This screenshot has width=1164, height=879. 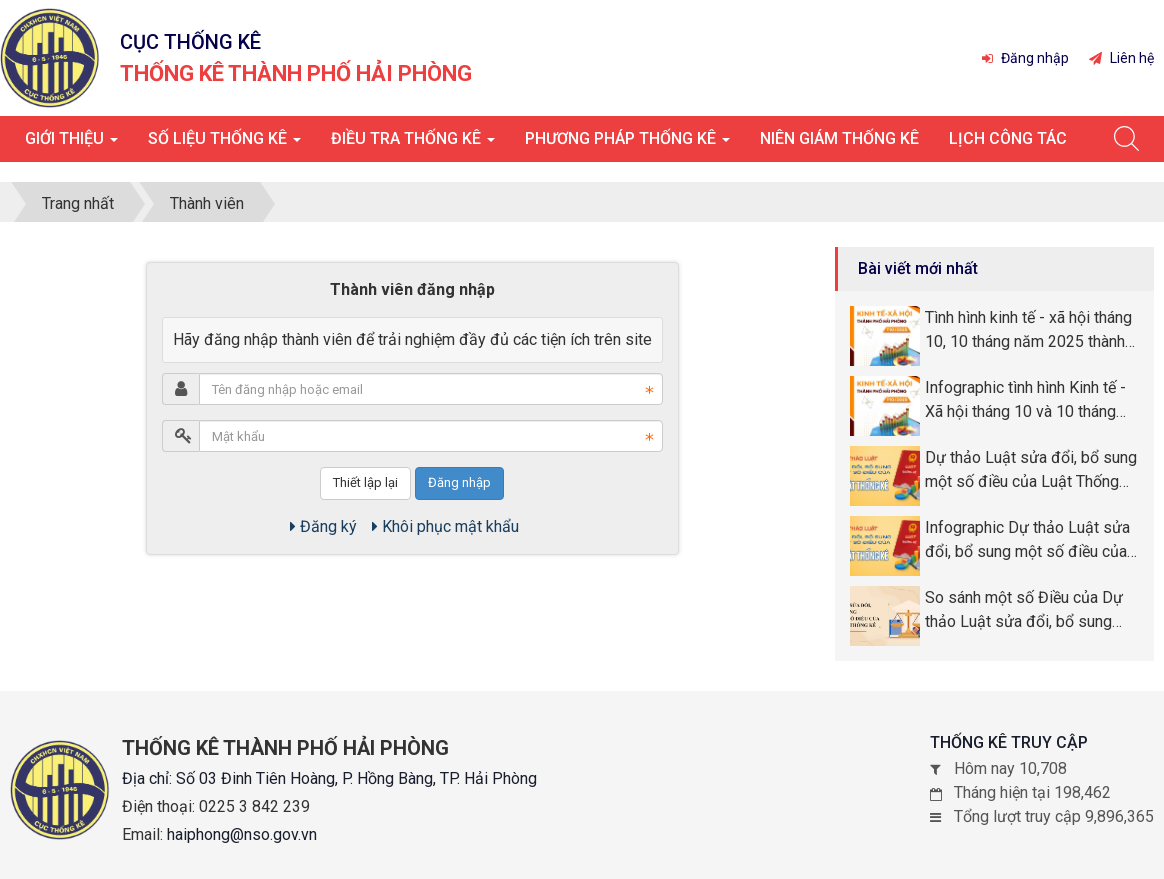 What do you see at coordinates (1031, 471) in the screenshot?
I see `Dự thảo Luật sửa đổi, bổ sung một số điều của Luật Thống kê` at bounding box center [1031, 471].